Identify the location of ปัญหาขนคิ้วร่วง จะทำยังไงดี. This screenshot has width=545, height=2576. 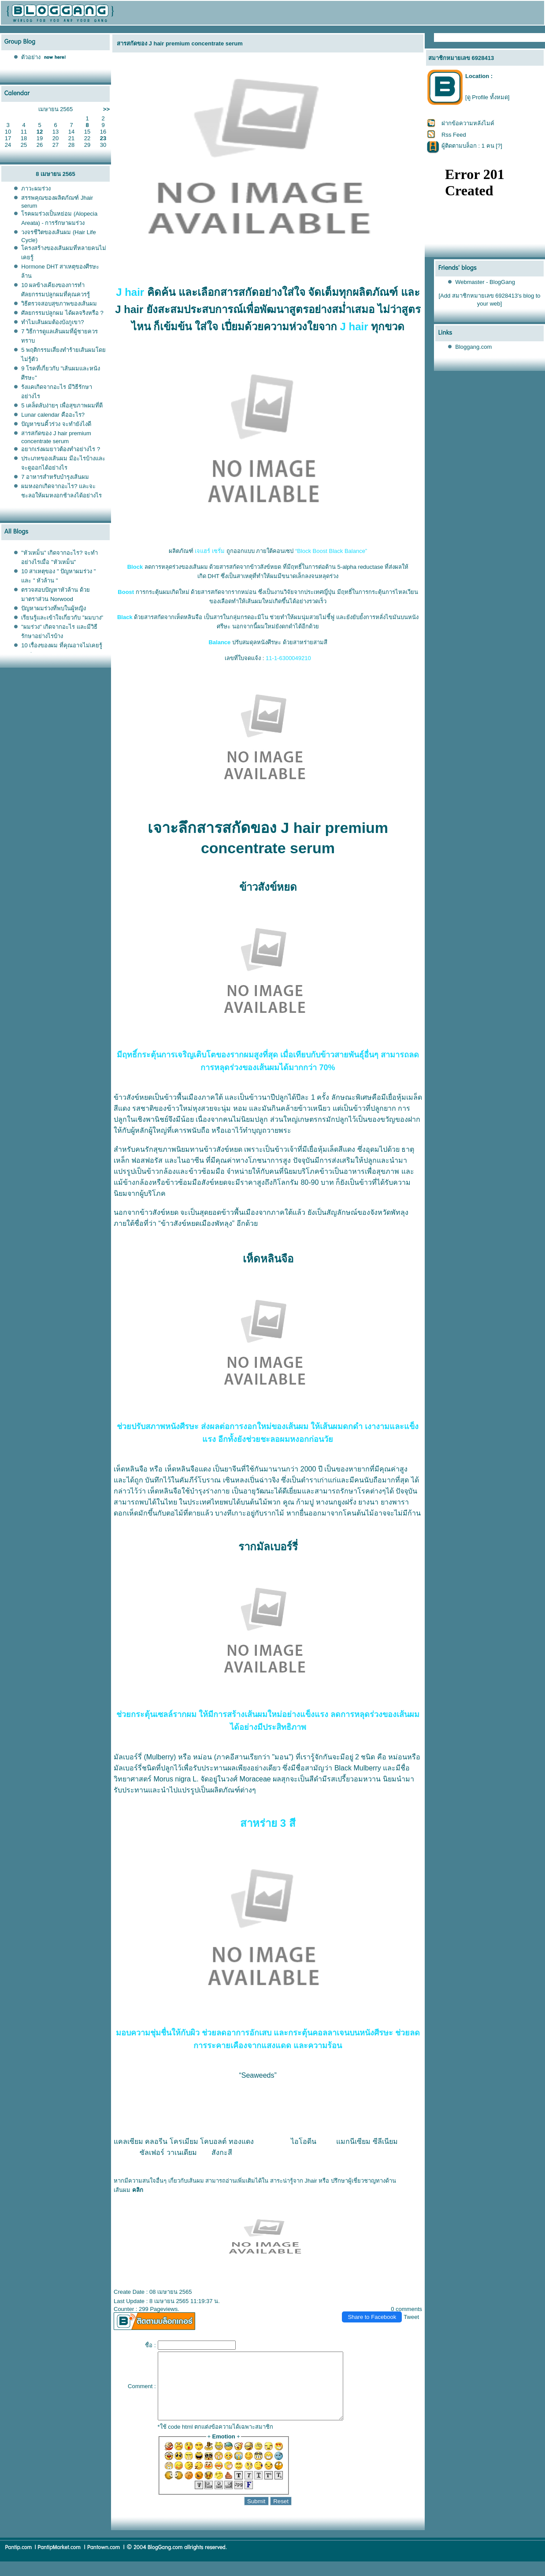
(56, 424).